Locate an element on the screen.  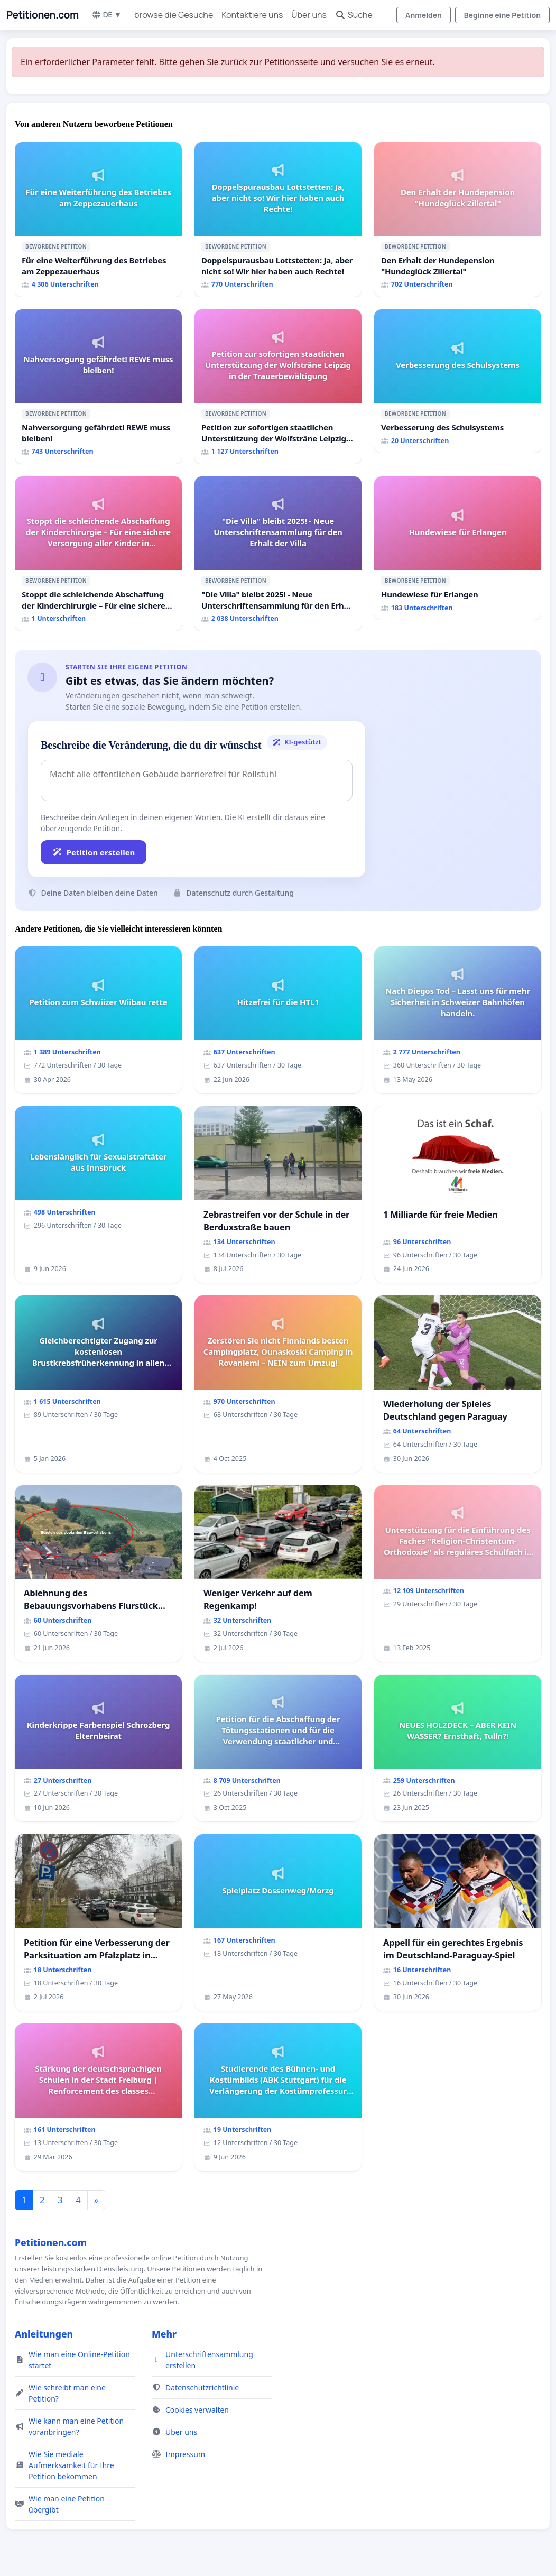
[Verbesserung des Schulsystems] is located at coordinates (457, 381).